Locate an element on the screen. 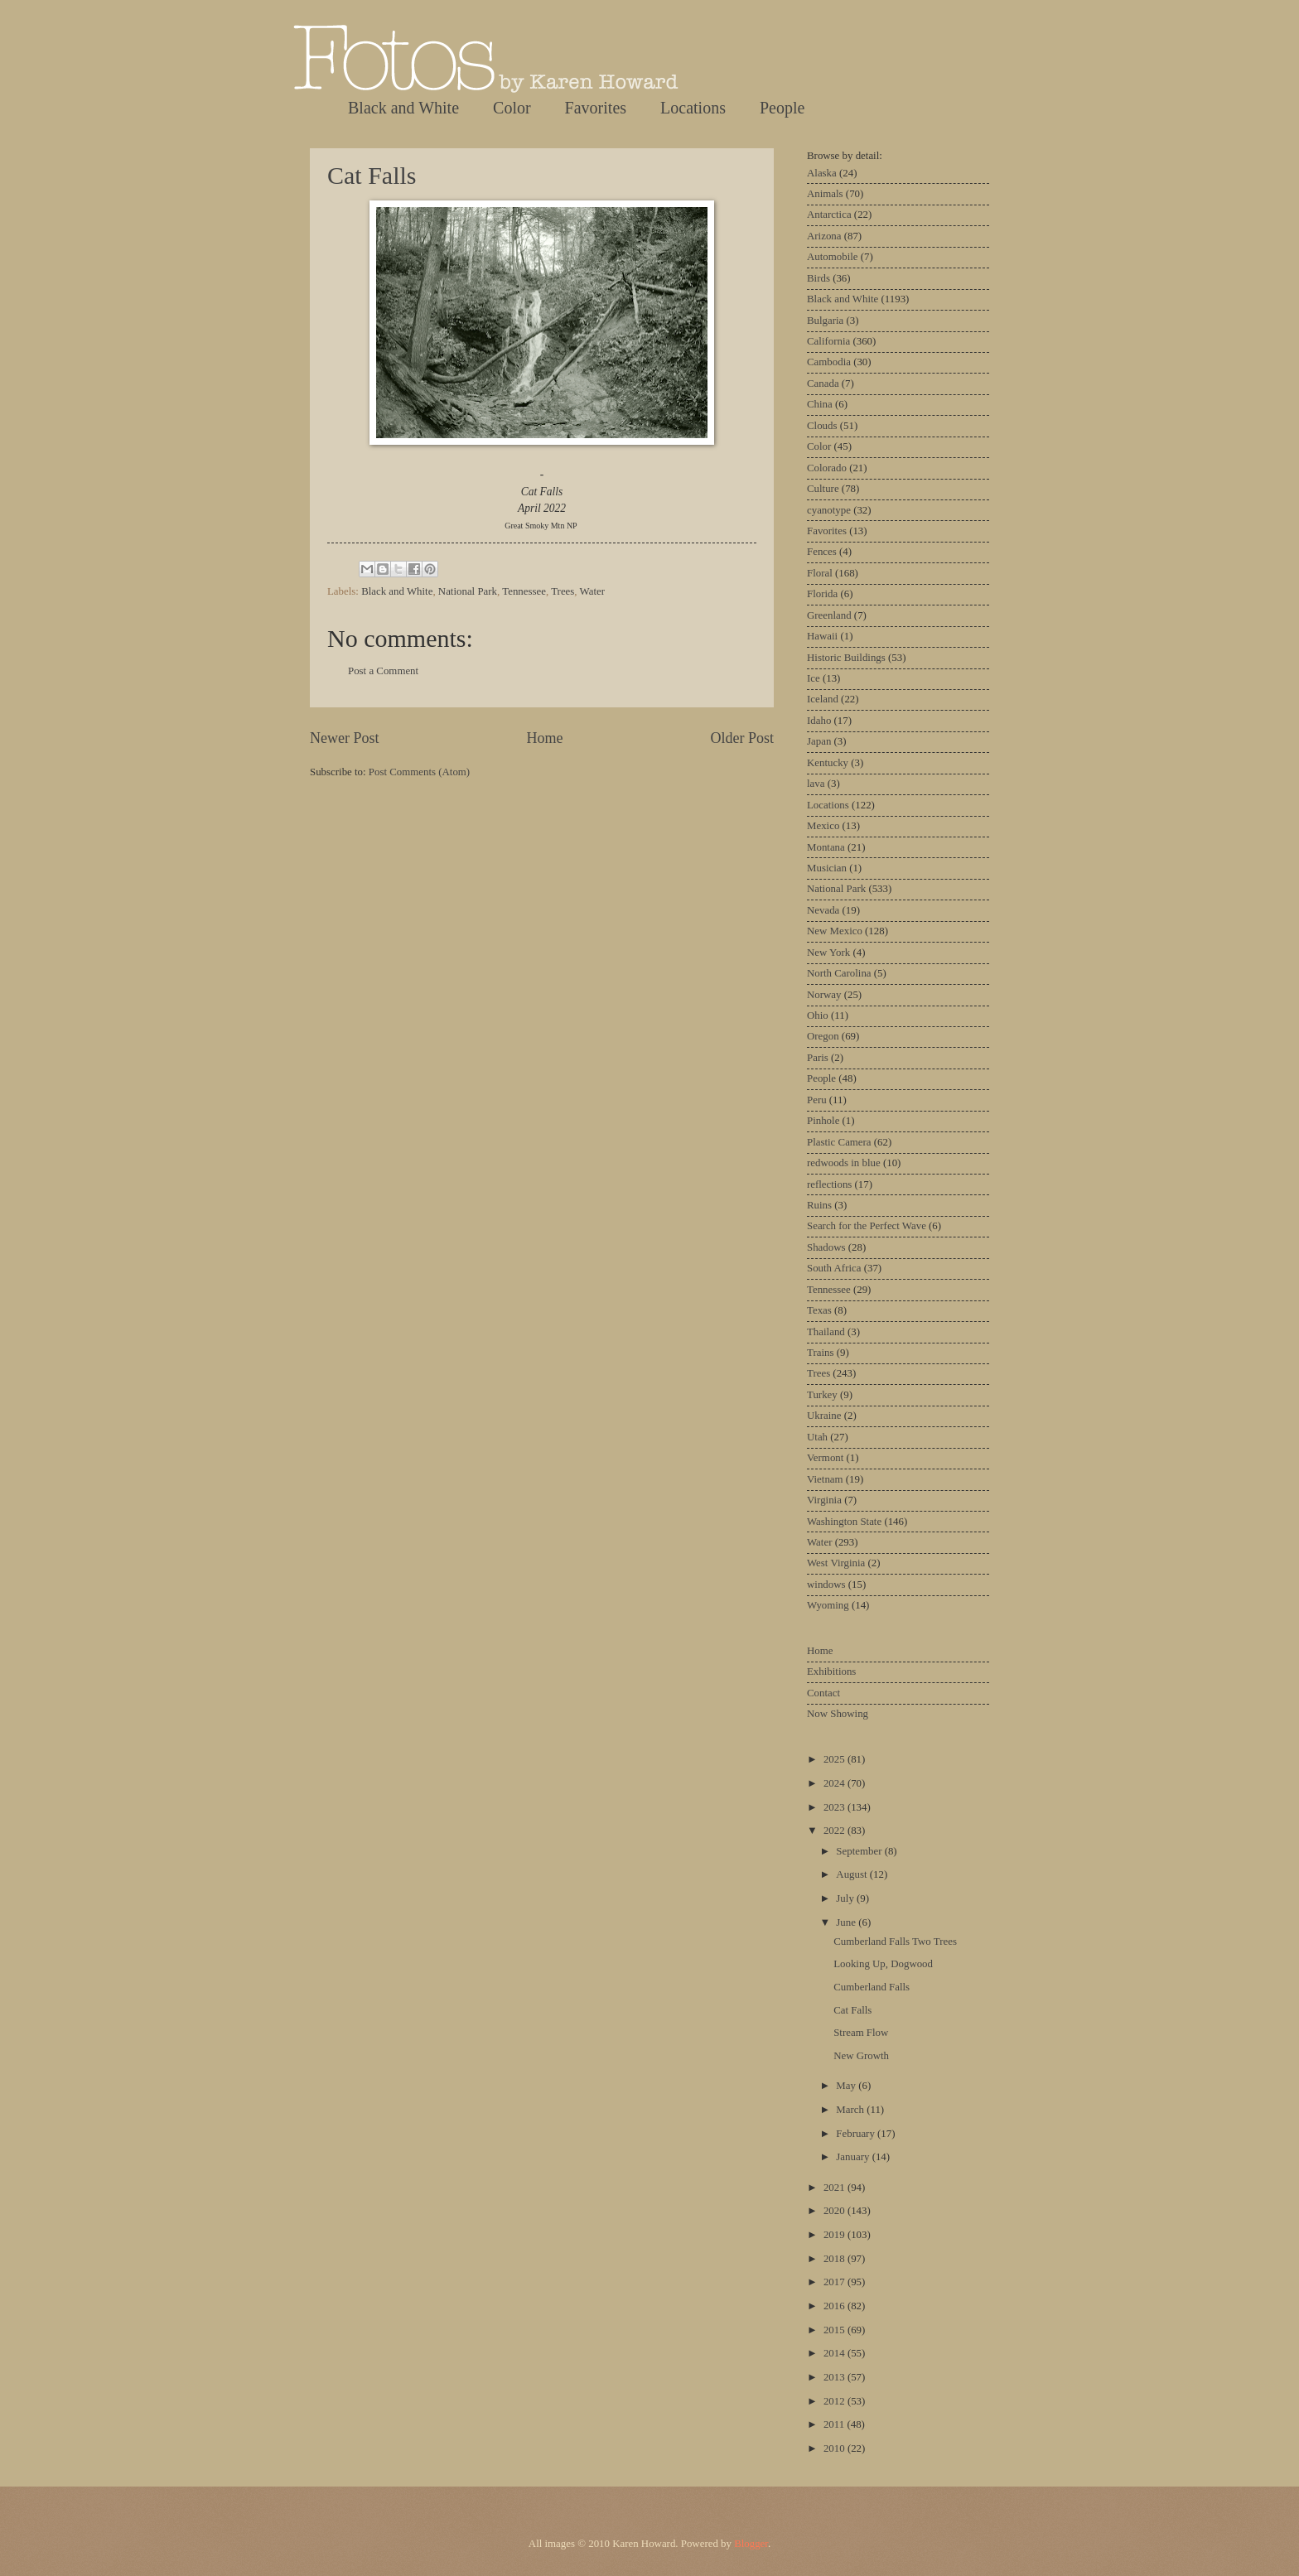 The height and width of the screenshot is (2576, 1299). Wyoming is located at coordinates (828, 1605).